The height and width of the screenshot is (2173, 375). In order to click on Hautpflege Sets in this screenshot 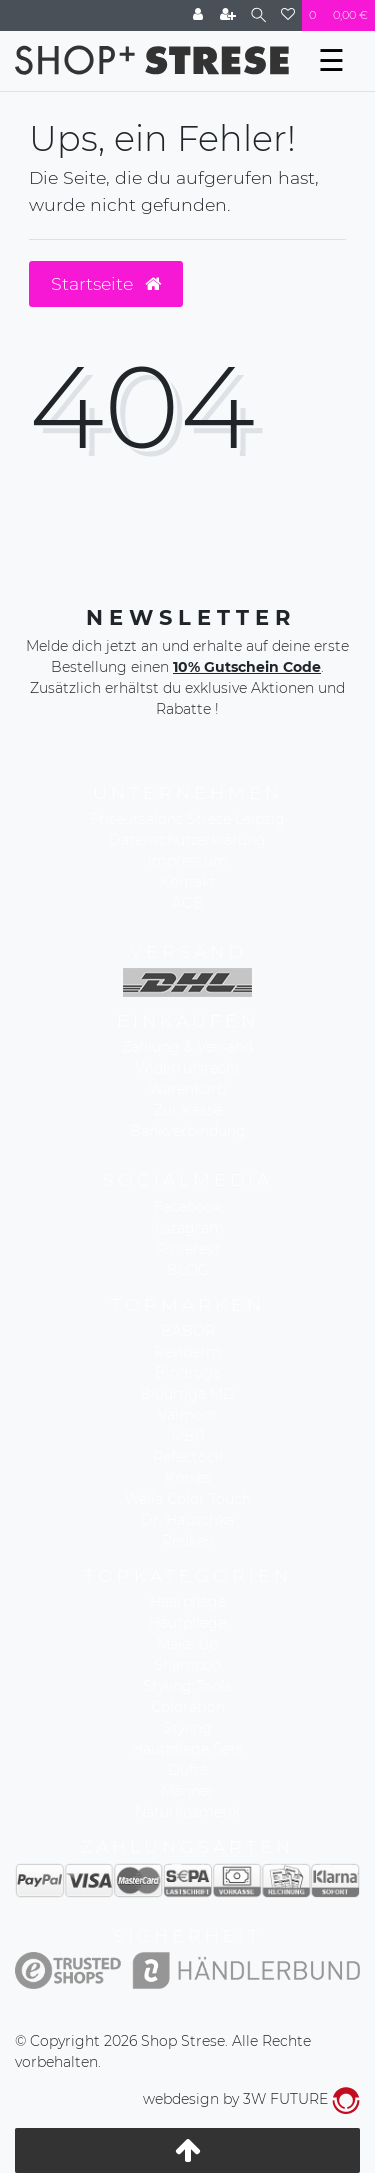, I will do `click(187, 1749)`.